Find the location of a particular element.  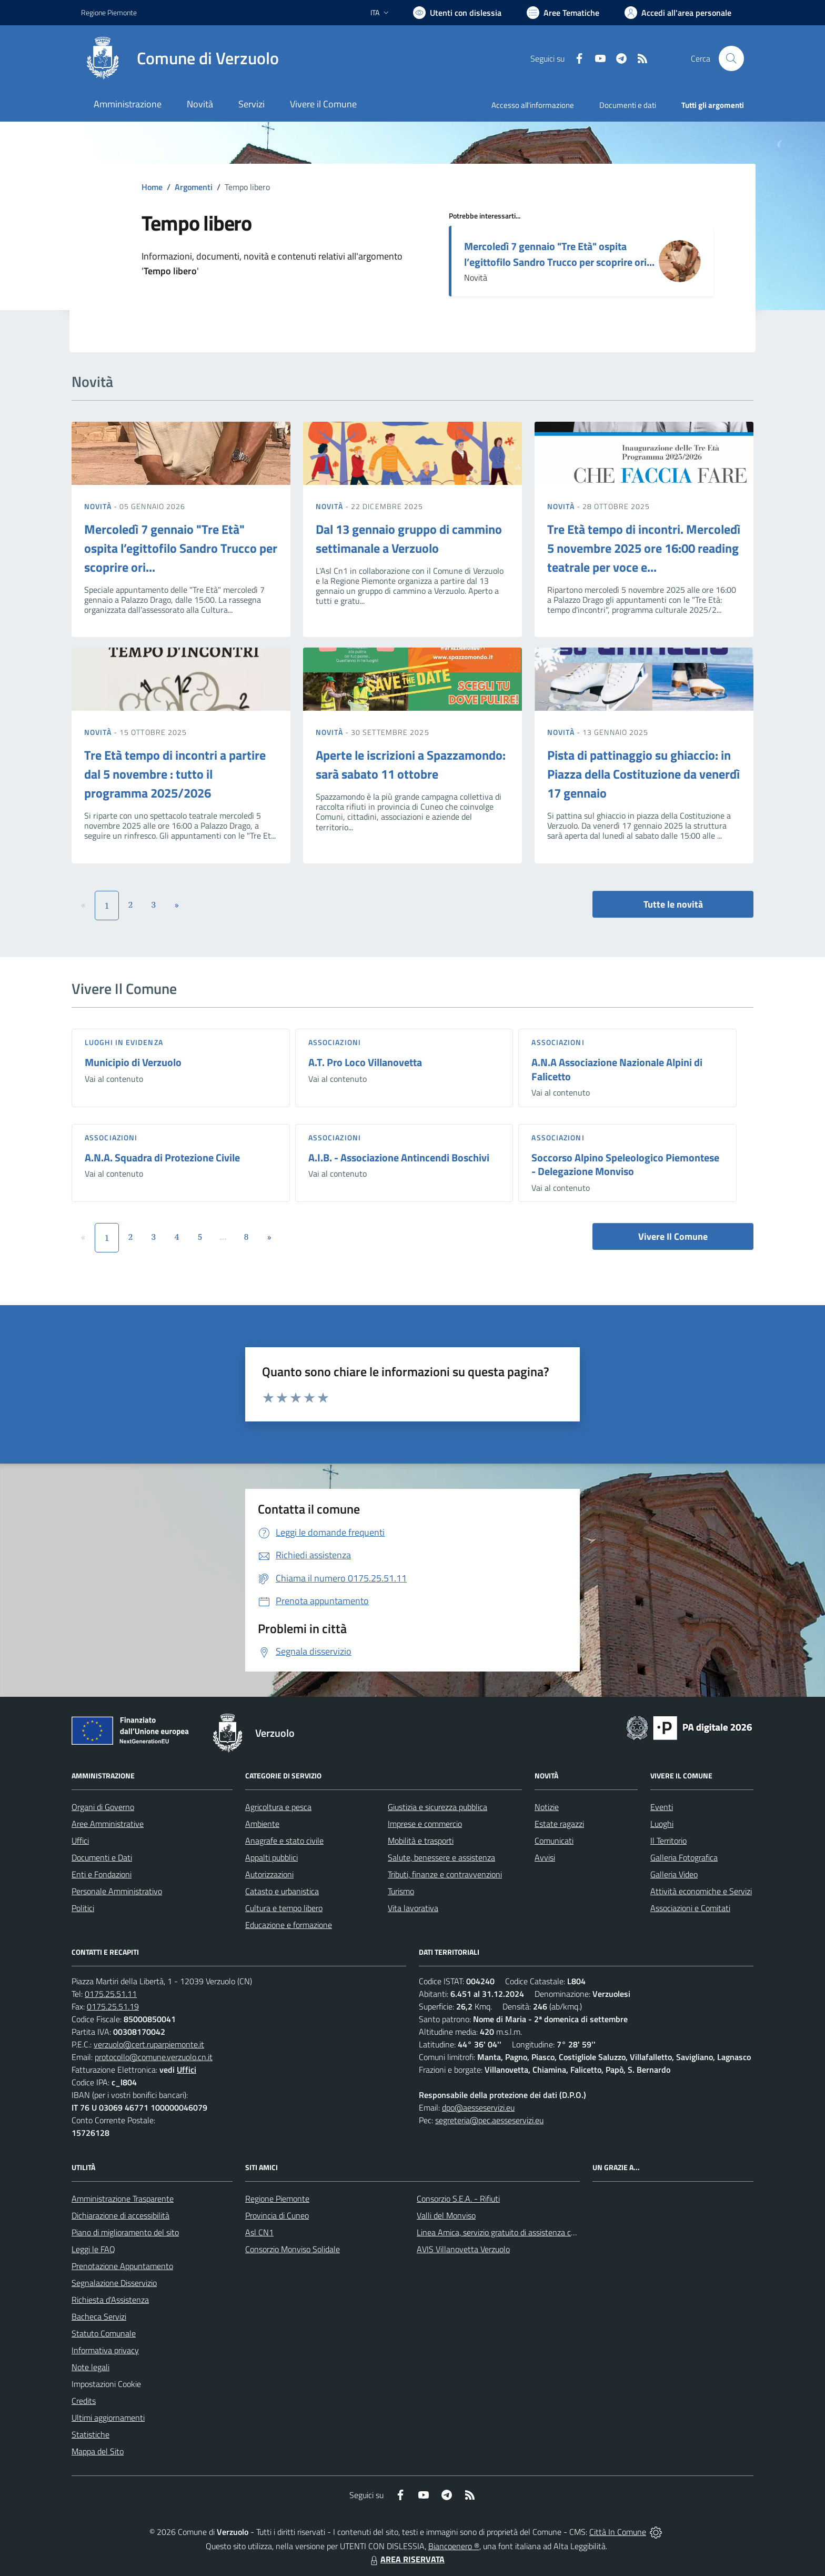

Biancoenero ® is located at coordinates (453, 2546).